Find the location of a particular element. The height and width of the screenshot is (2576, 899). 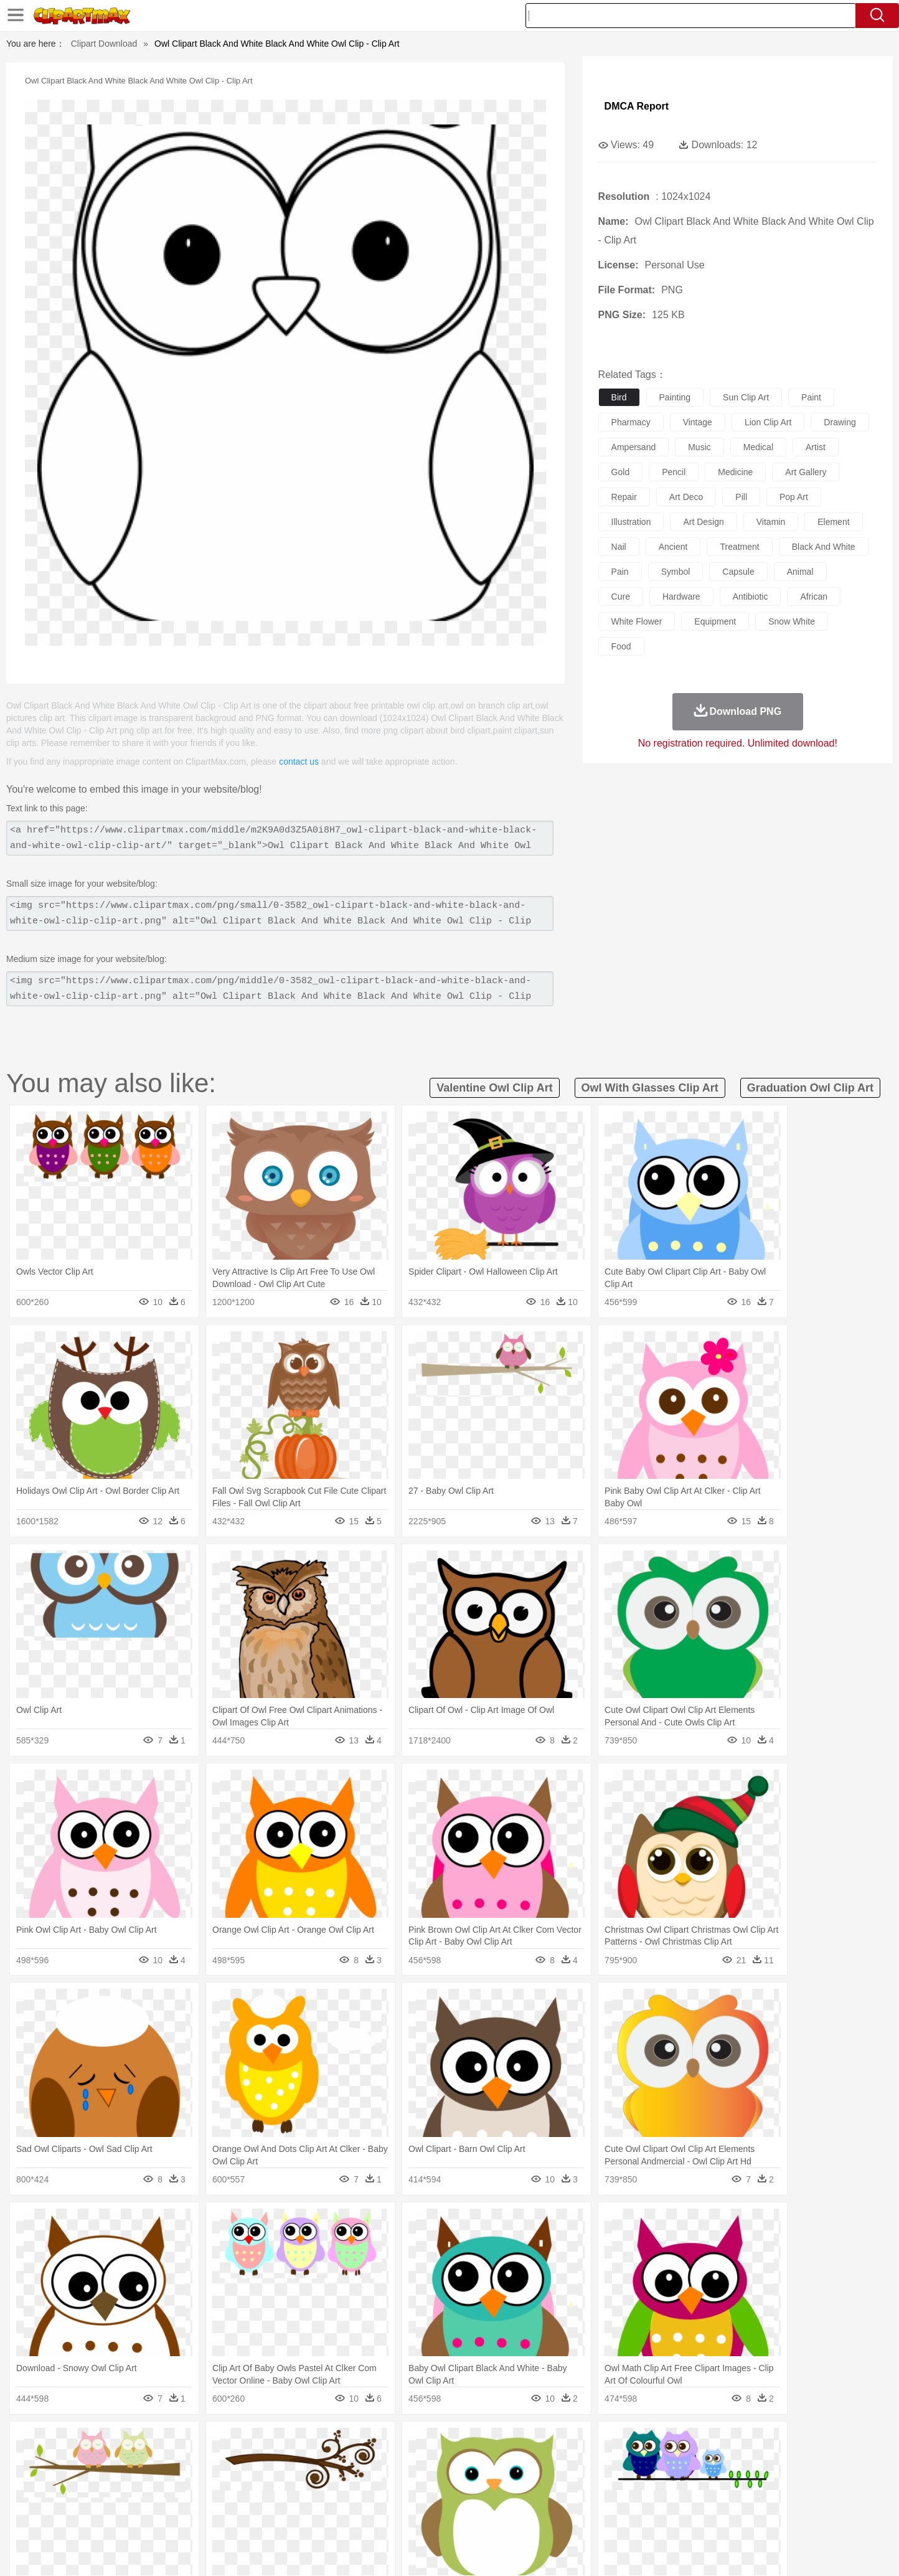

owl with glasses clip art is located at coordinates (649, 1088).